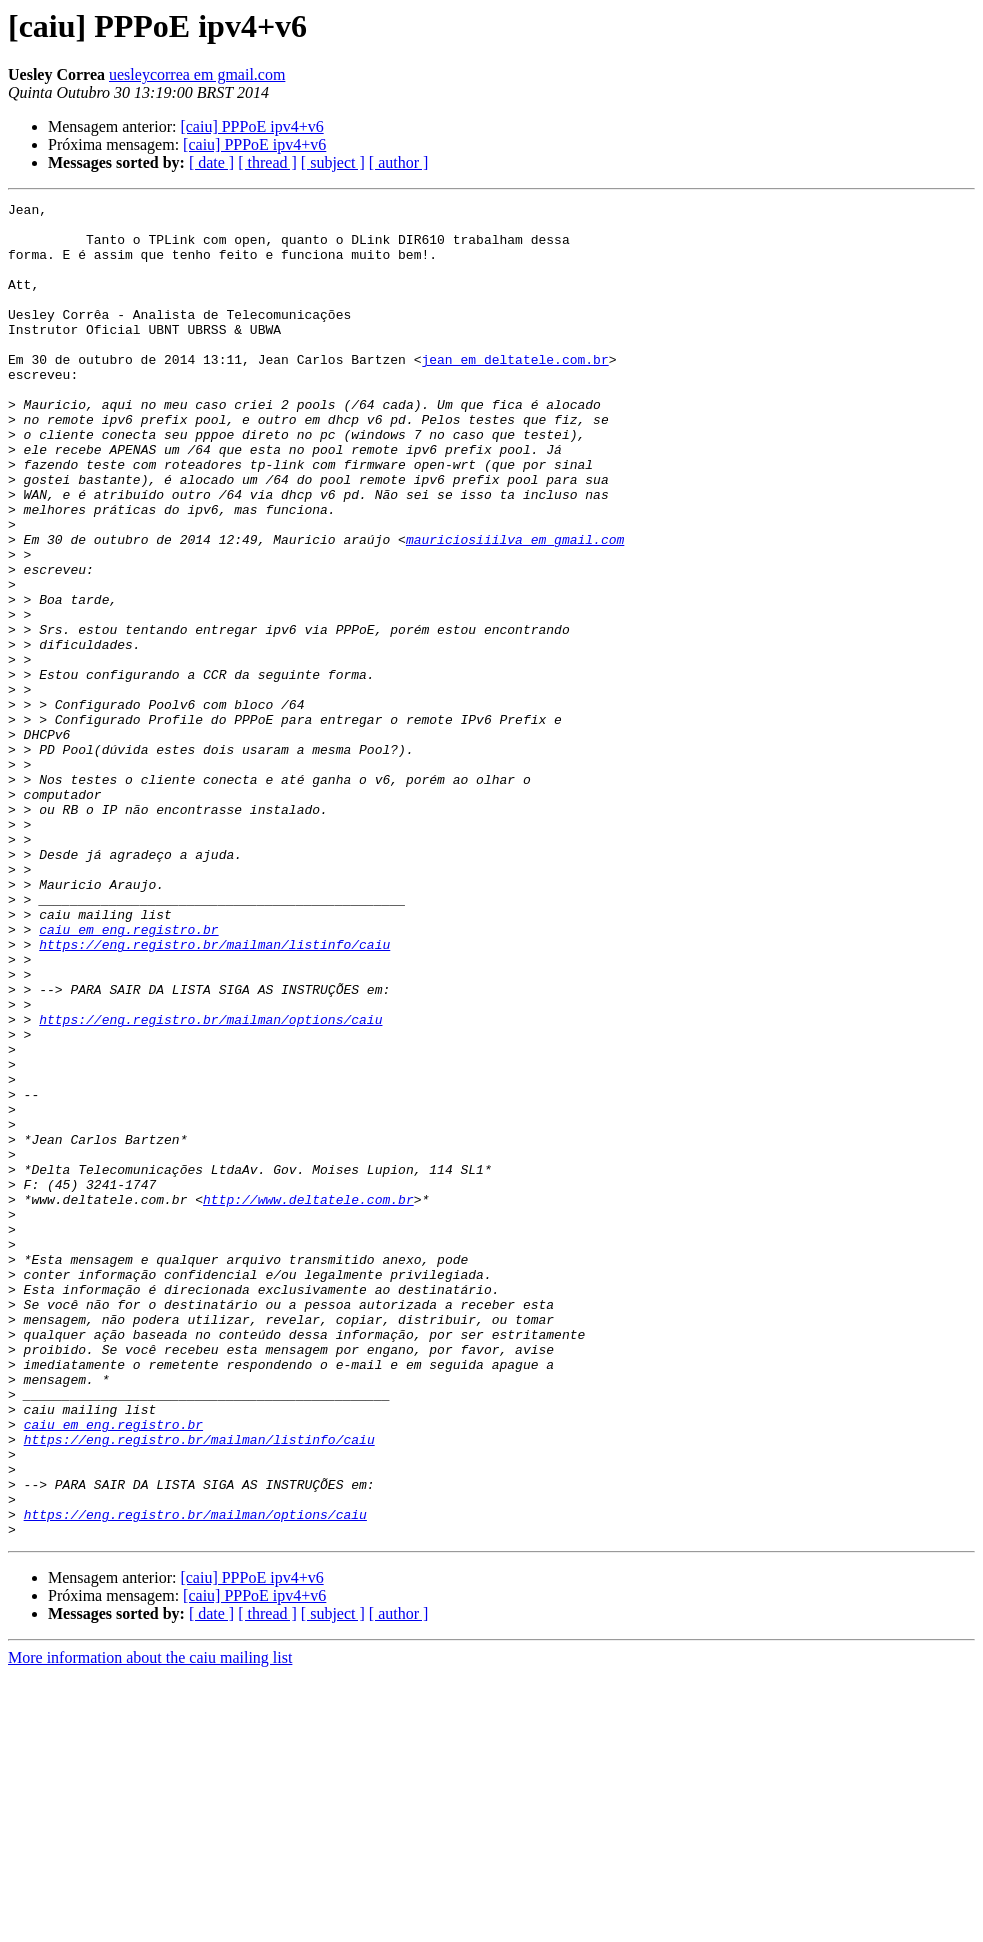 The height and width of the screenshot is (1942, 983). What do you see at coordinates (514, 392) in the screenshot?
I see `jean em deltatele.com.br` at bounding box center [514, 392].